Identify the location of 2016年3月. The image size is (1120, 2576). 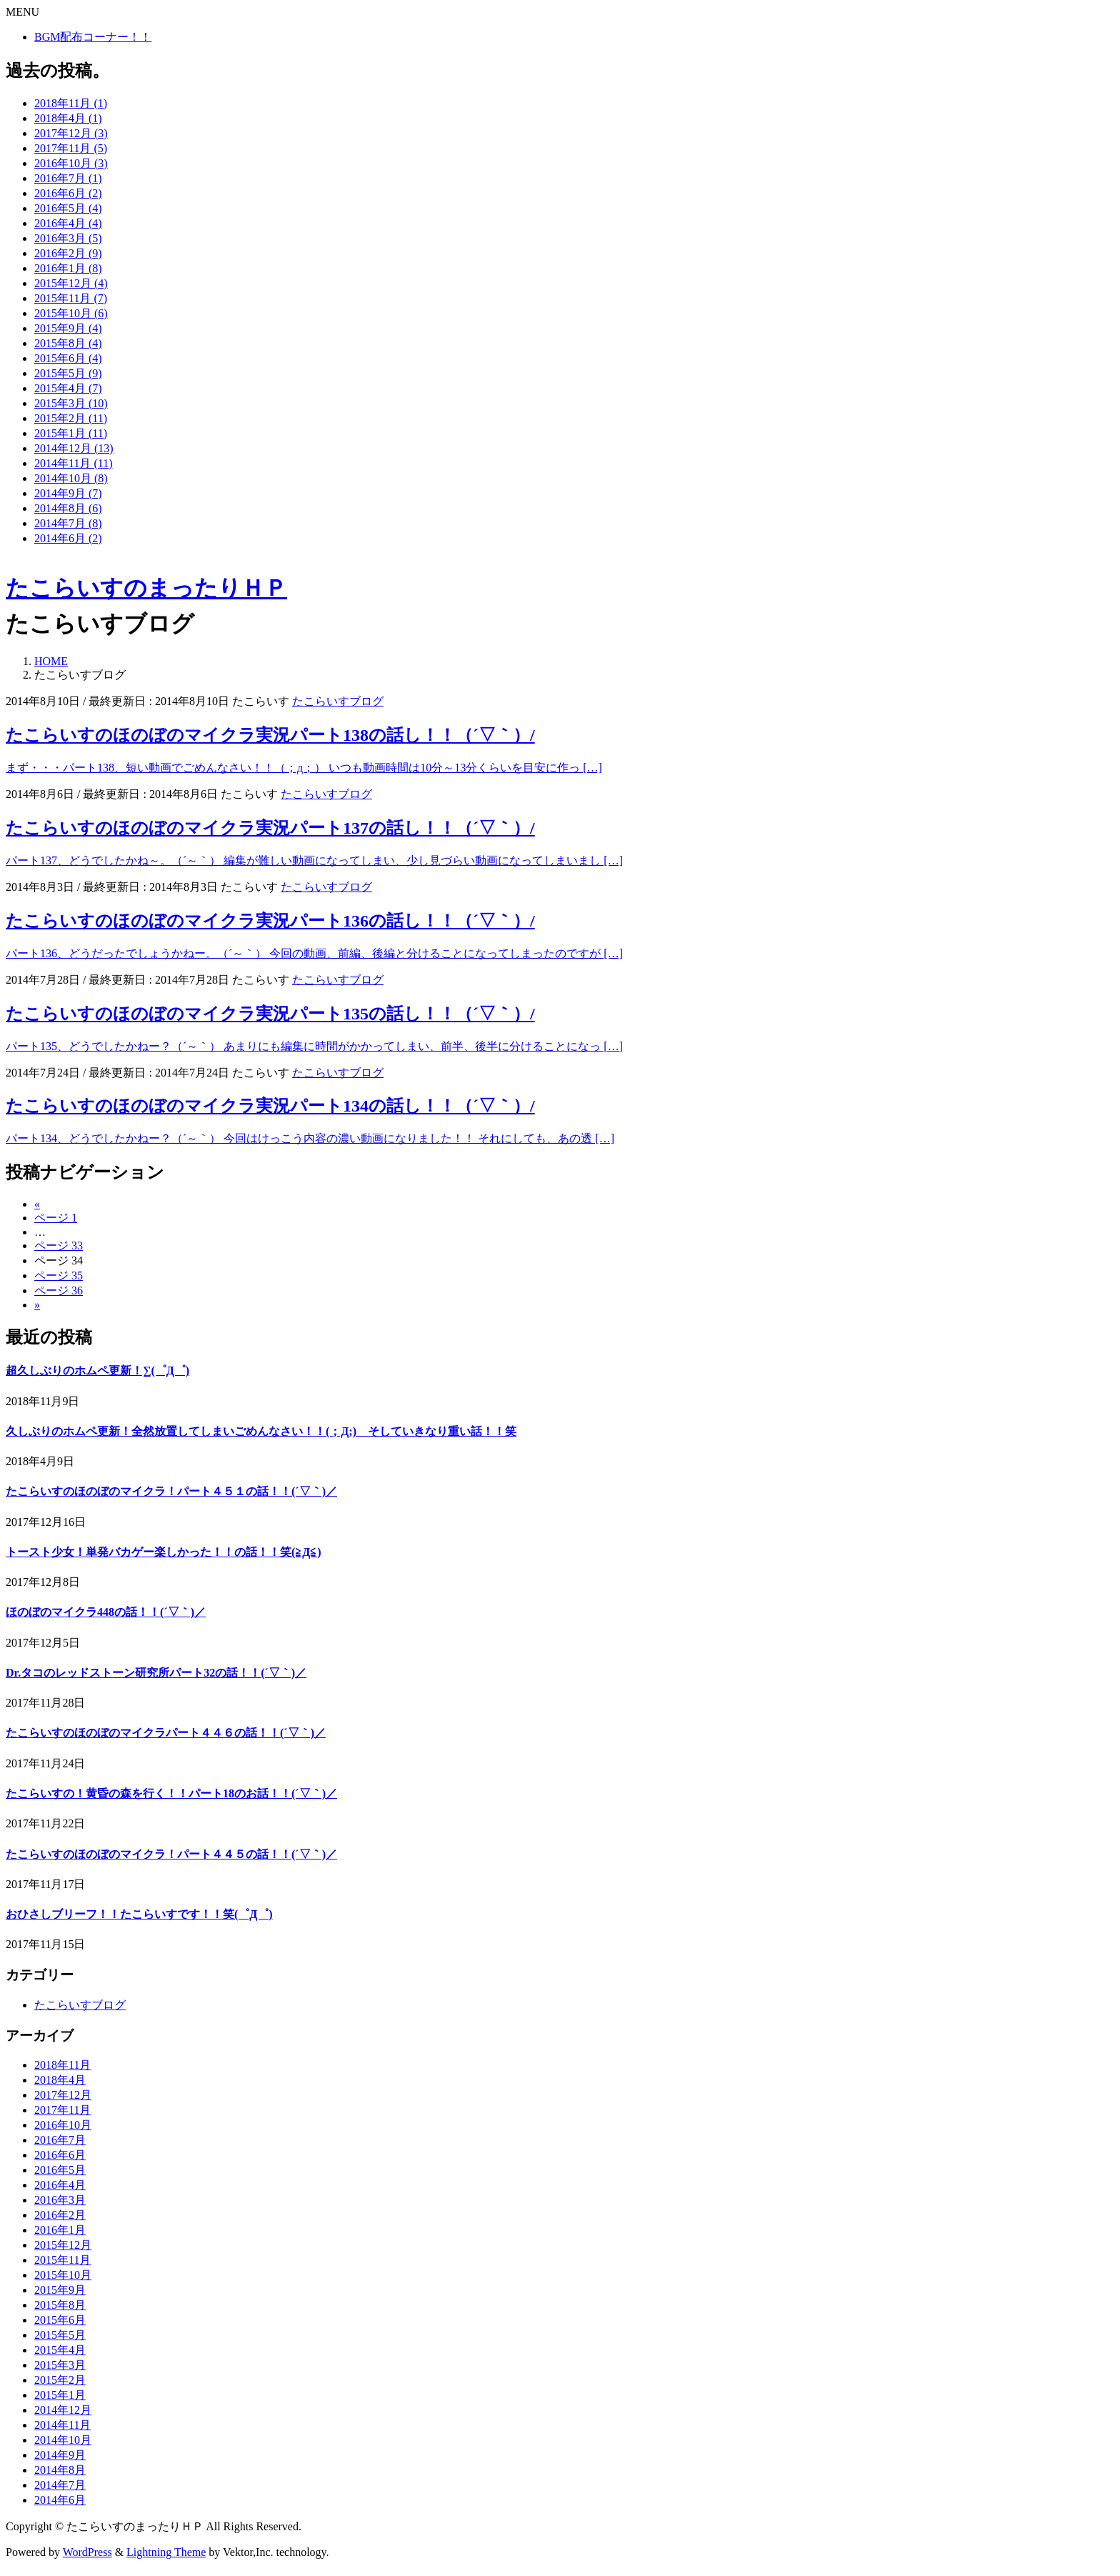
(60, 2200).